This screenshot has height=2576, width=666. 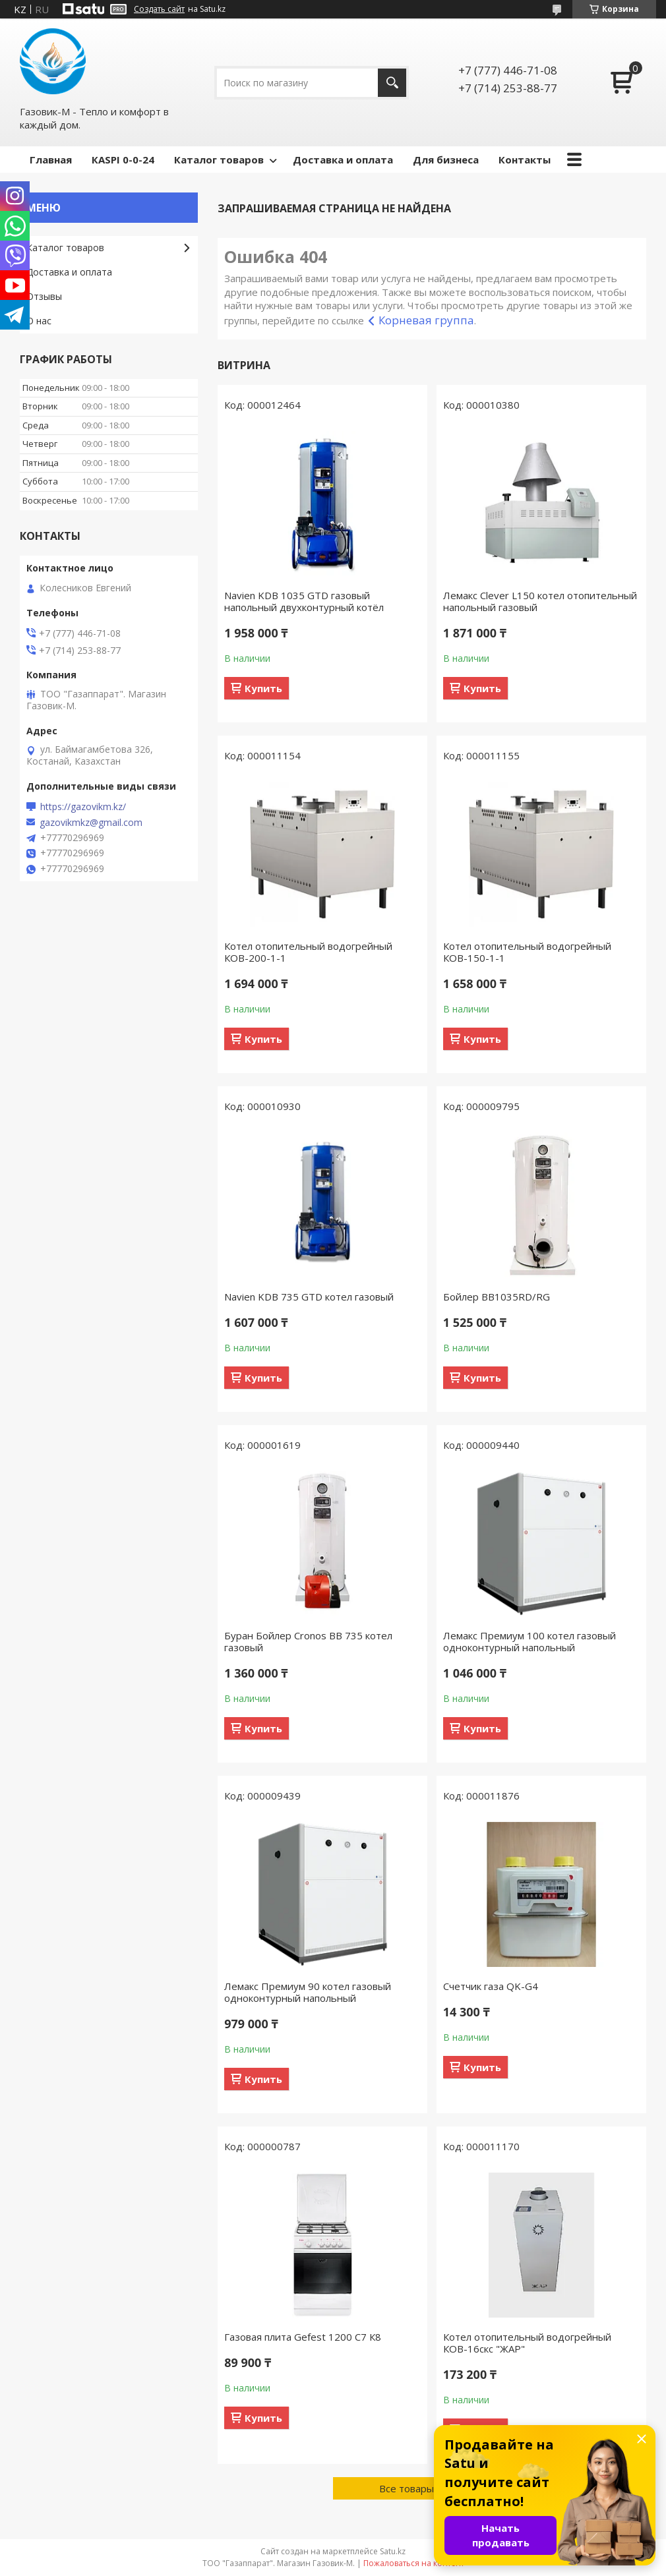 What do you see at coordinates (304, 601) in the screenshot?
I see `Navien KDB 1035 GTD газовый напольный двухконтурный котёл` at bounding box center [304, 601].